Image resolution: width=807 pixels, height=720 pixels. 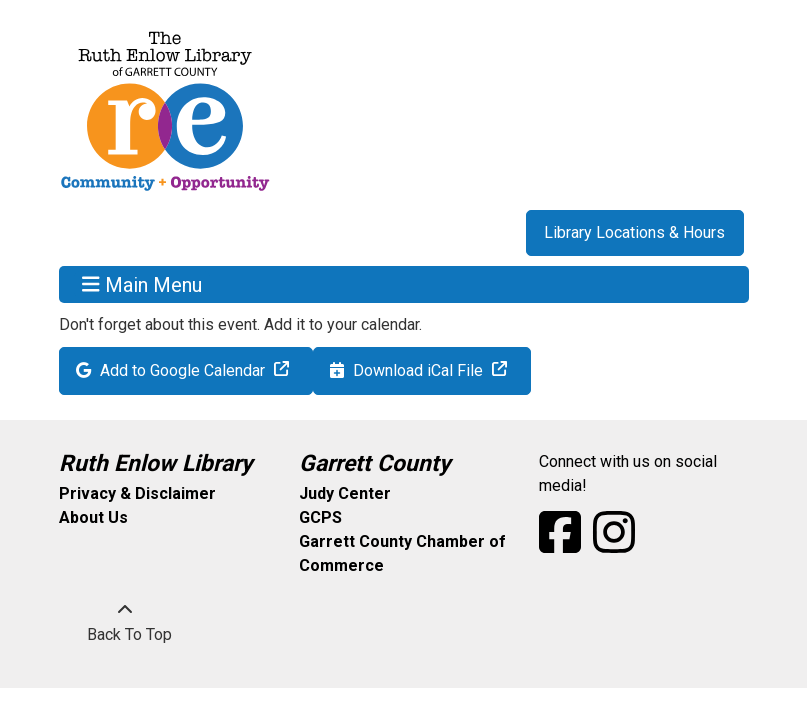 What do you see at coordinates (320, 517) in the screenshot?
I see `GCPS` at bounding box center [320, 517].